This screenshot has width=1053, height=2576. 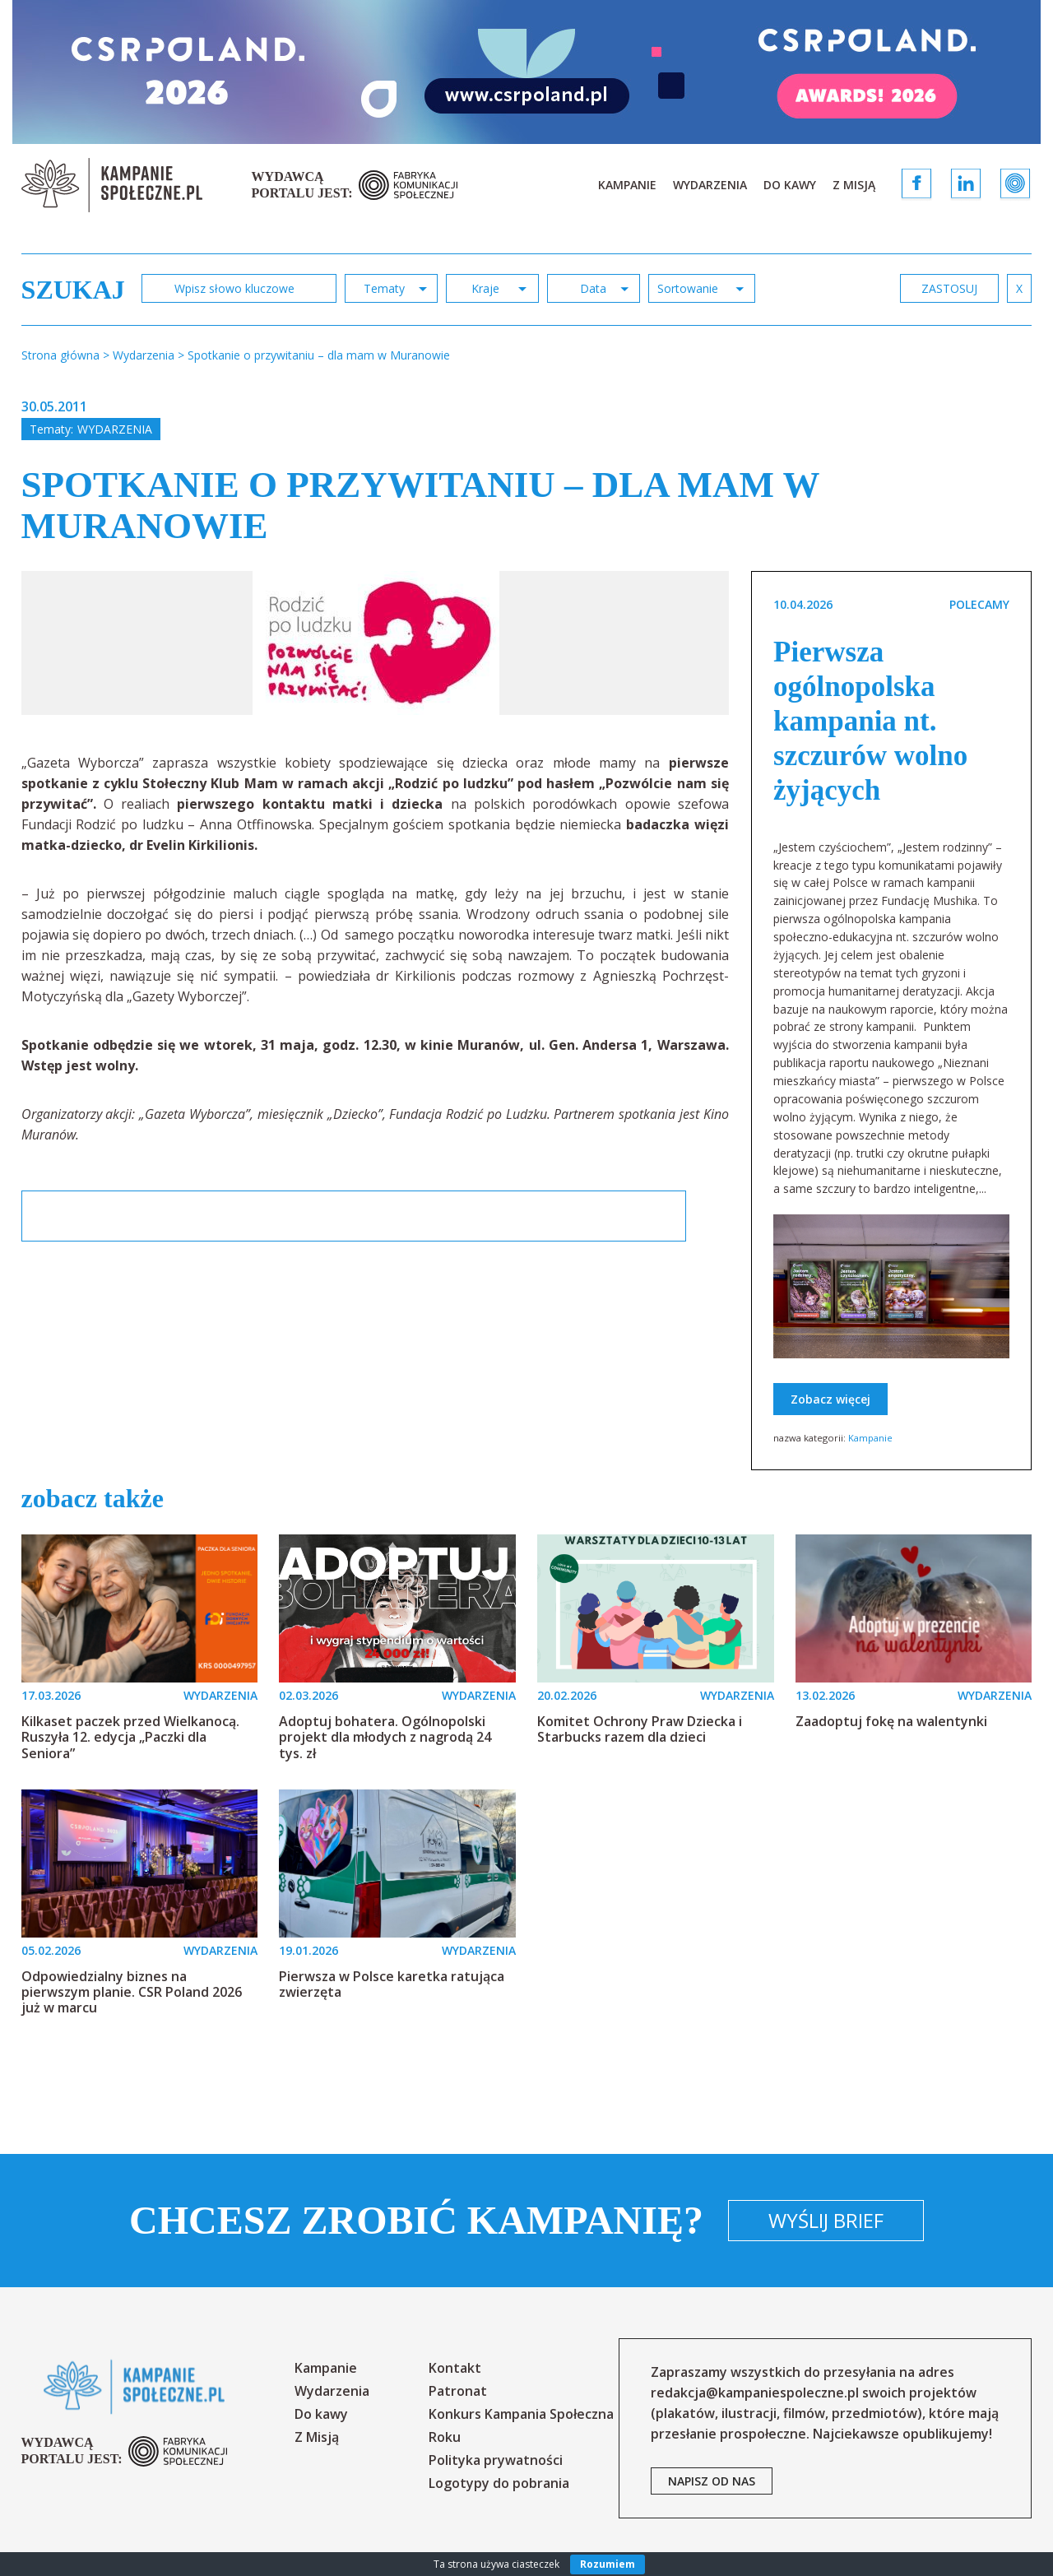 What do you see at coordinates (627, 185) in the screenshot?
I see `Kampanie` at bounding box center [627, 185].